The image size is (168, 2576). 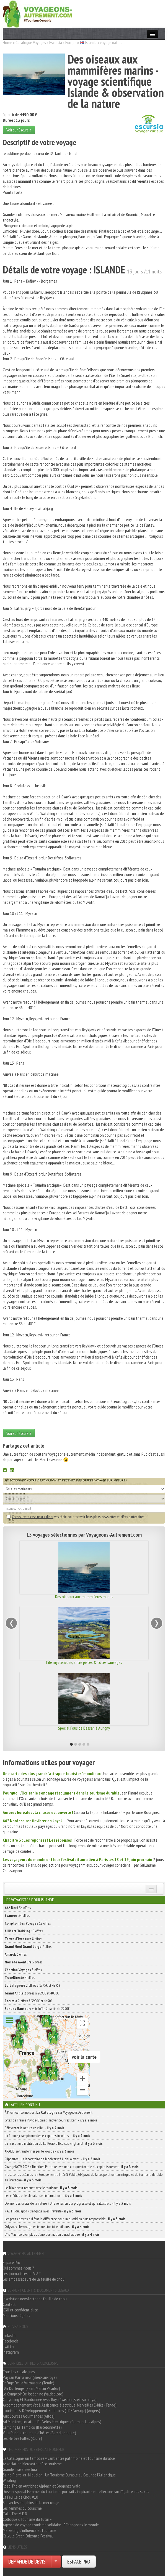 What do you see at coordinates (76, 2491) in the screenshot?
I see `Dossier spécial Femmes du tourisme: portraits inspirants et réflexions sur l'égalité des sexes` at bounding box center [76, 2491].